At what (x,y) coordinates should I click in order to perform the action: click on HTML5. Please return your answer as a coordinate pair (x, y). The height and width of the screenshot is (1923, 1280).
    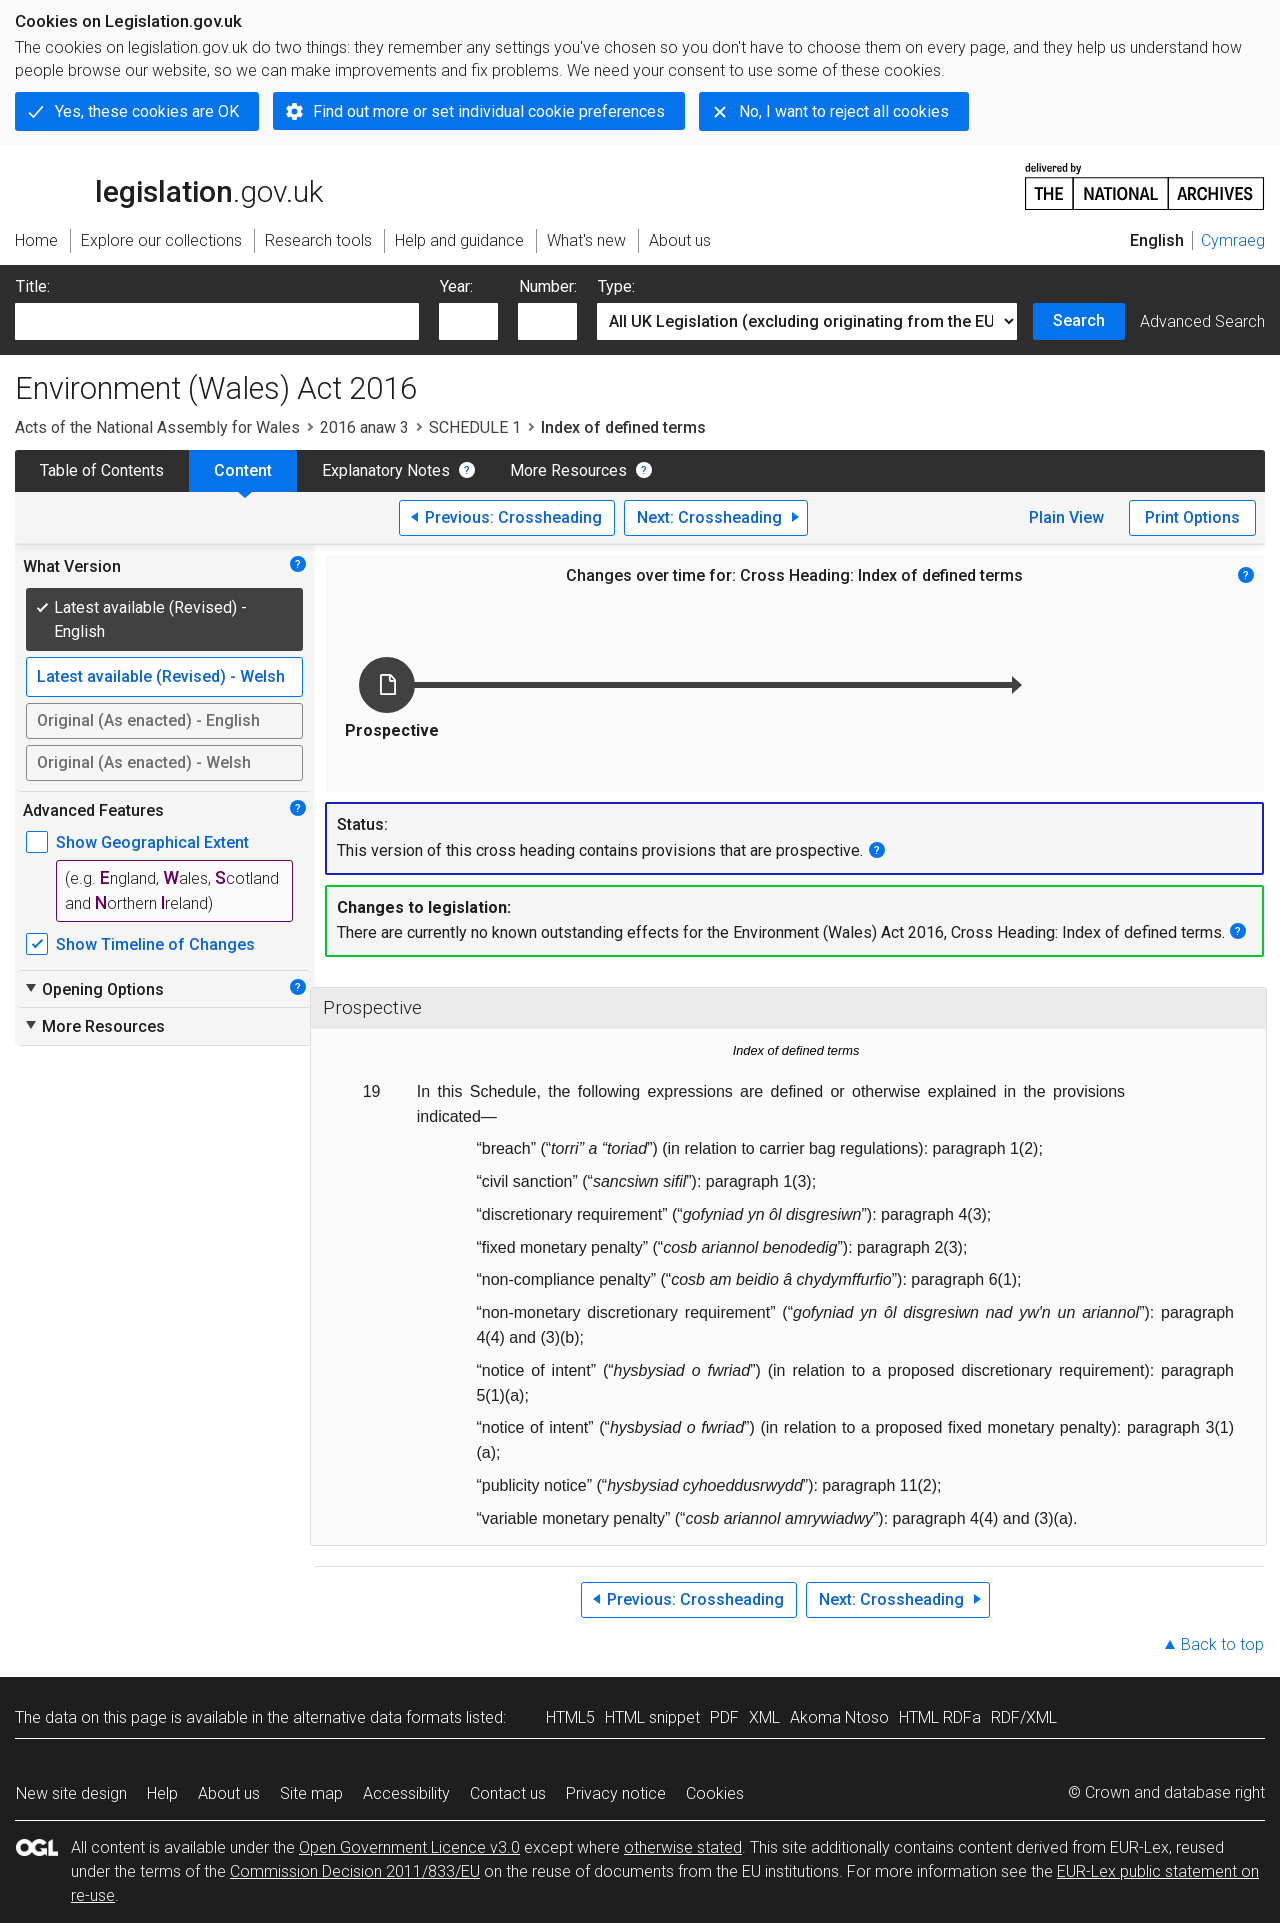
    Looking at the image, I should click on (570, 1717).